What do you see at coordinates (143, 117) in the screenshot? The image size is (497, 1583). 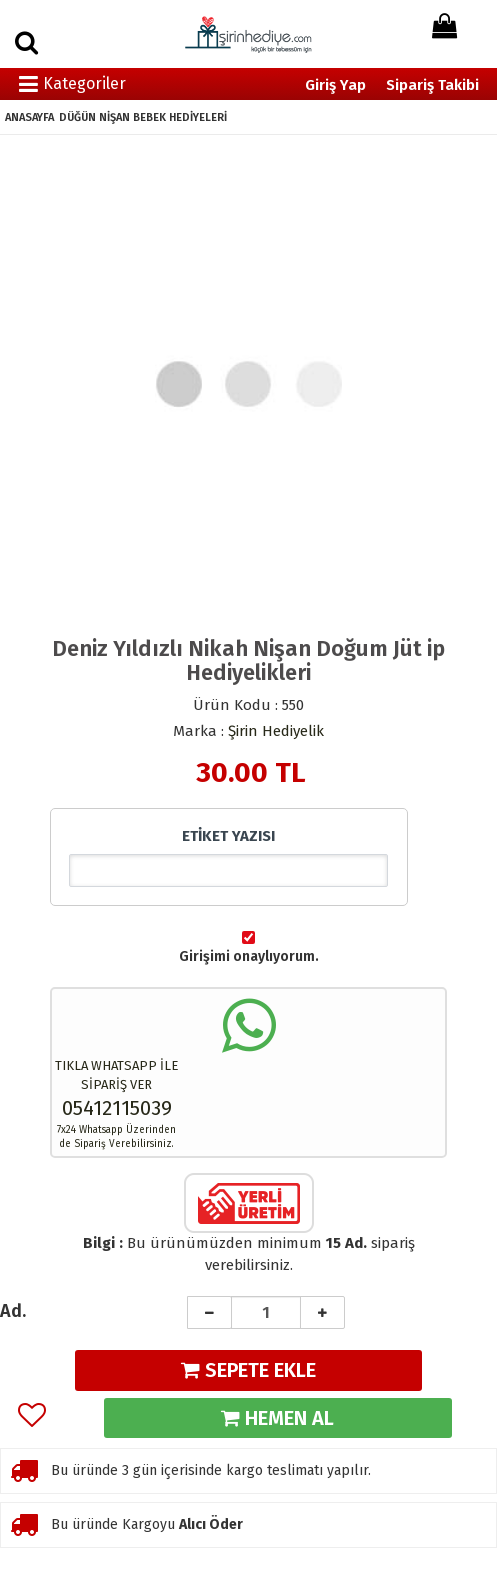 I see `DÜĞÜN NİŞAN BEBEK HEDİYELERİ` at bounding box center [143, 117].